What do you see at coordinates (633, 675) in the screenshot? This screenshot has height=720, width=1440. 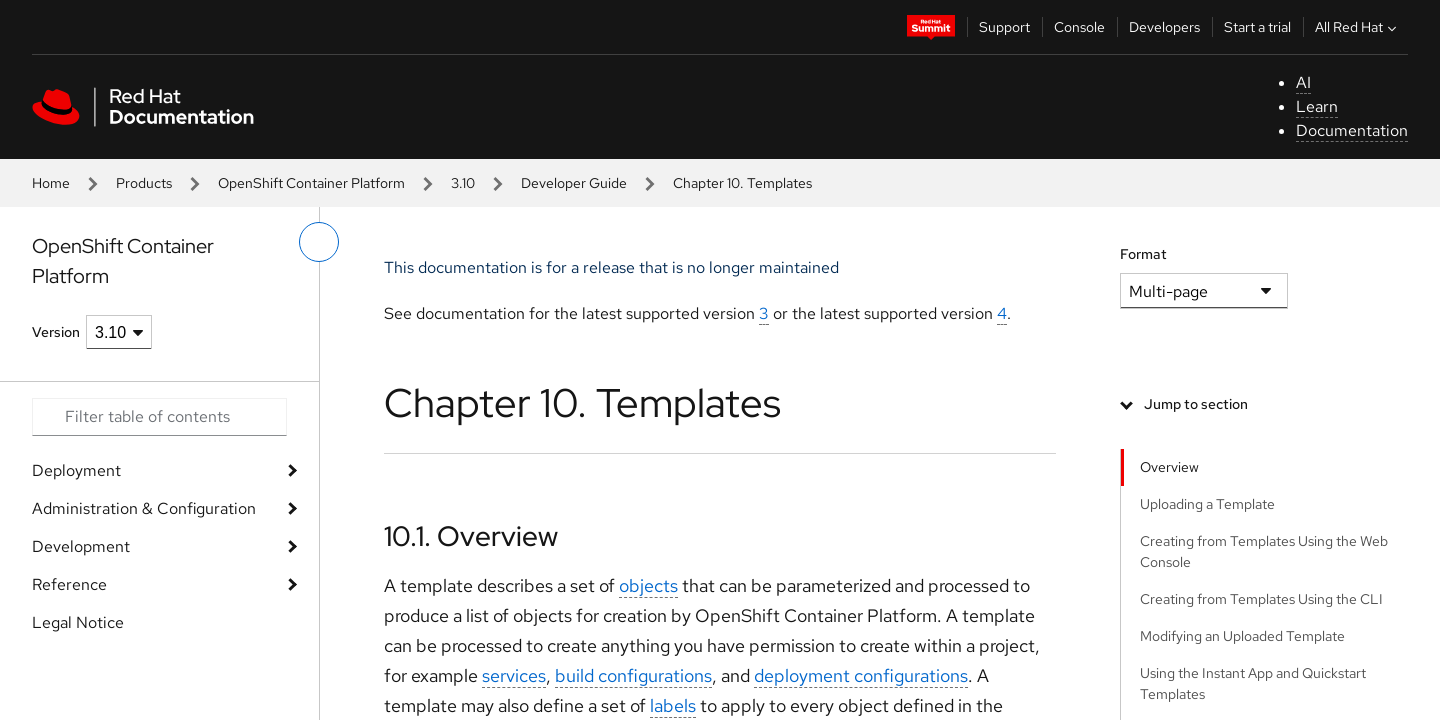 I see `build configurations` at bounding box center [633, 675].